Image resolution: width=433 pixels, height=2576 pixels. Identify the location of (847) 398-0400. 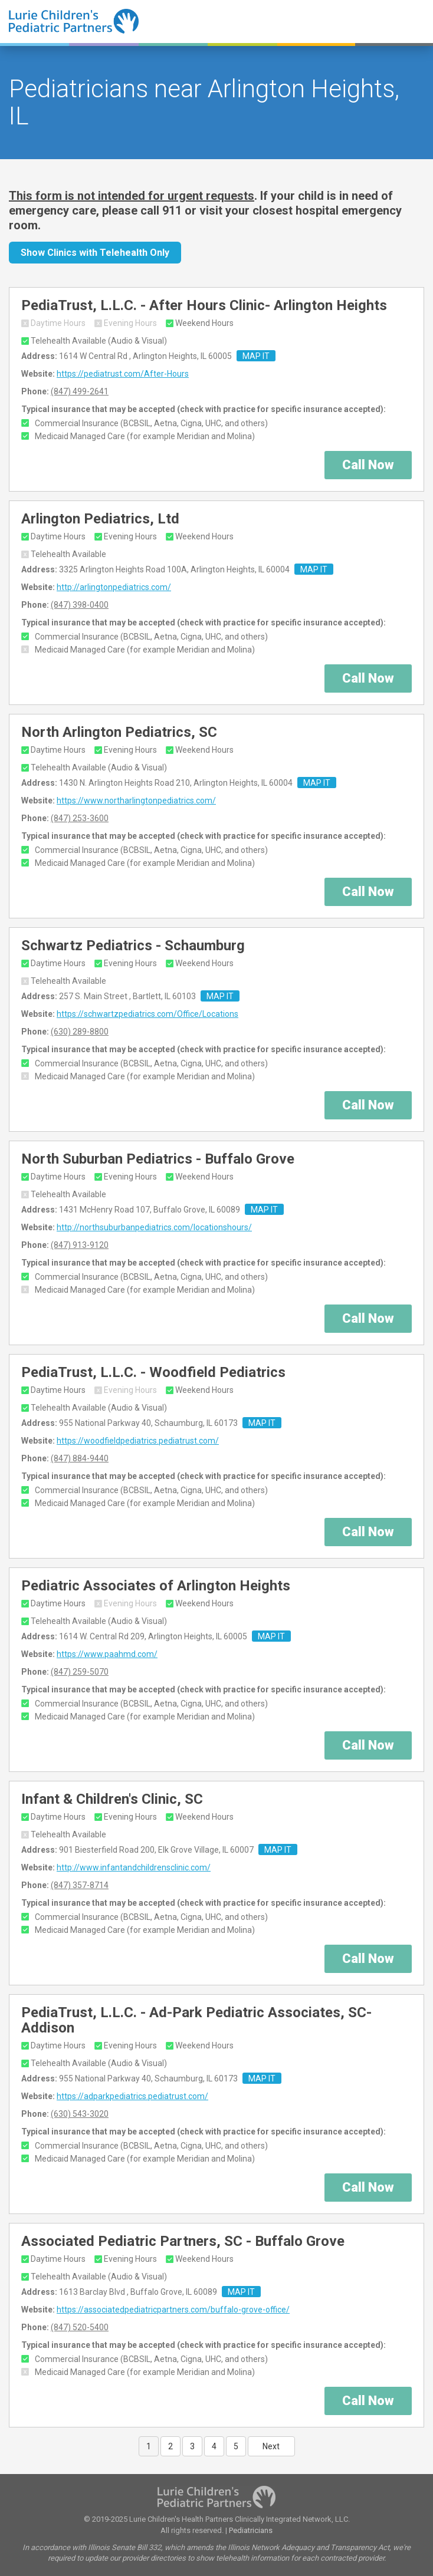
(80, 605).